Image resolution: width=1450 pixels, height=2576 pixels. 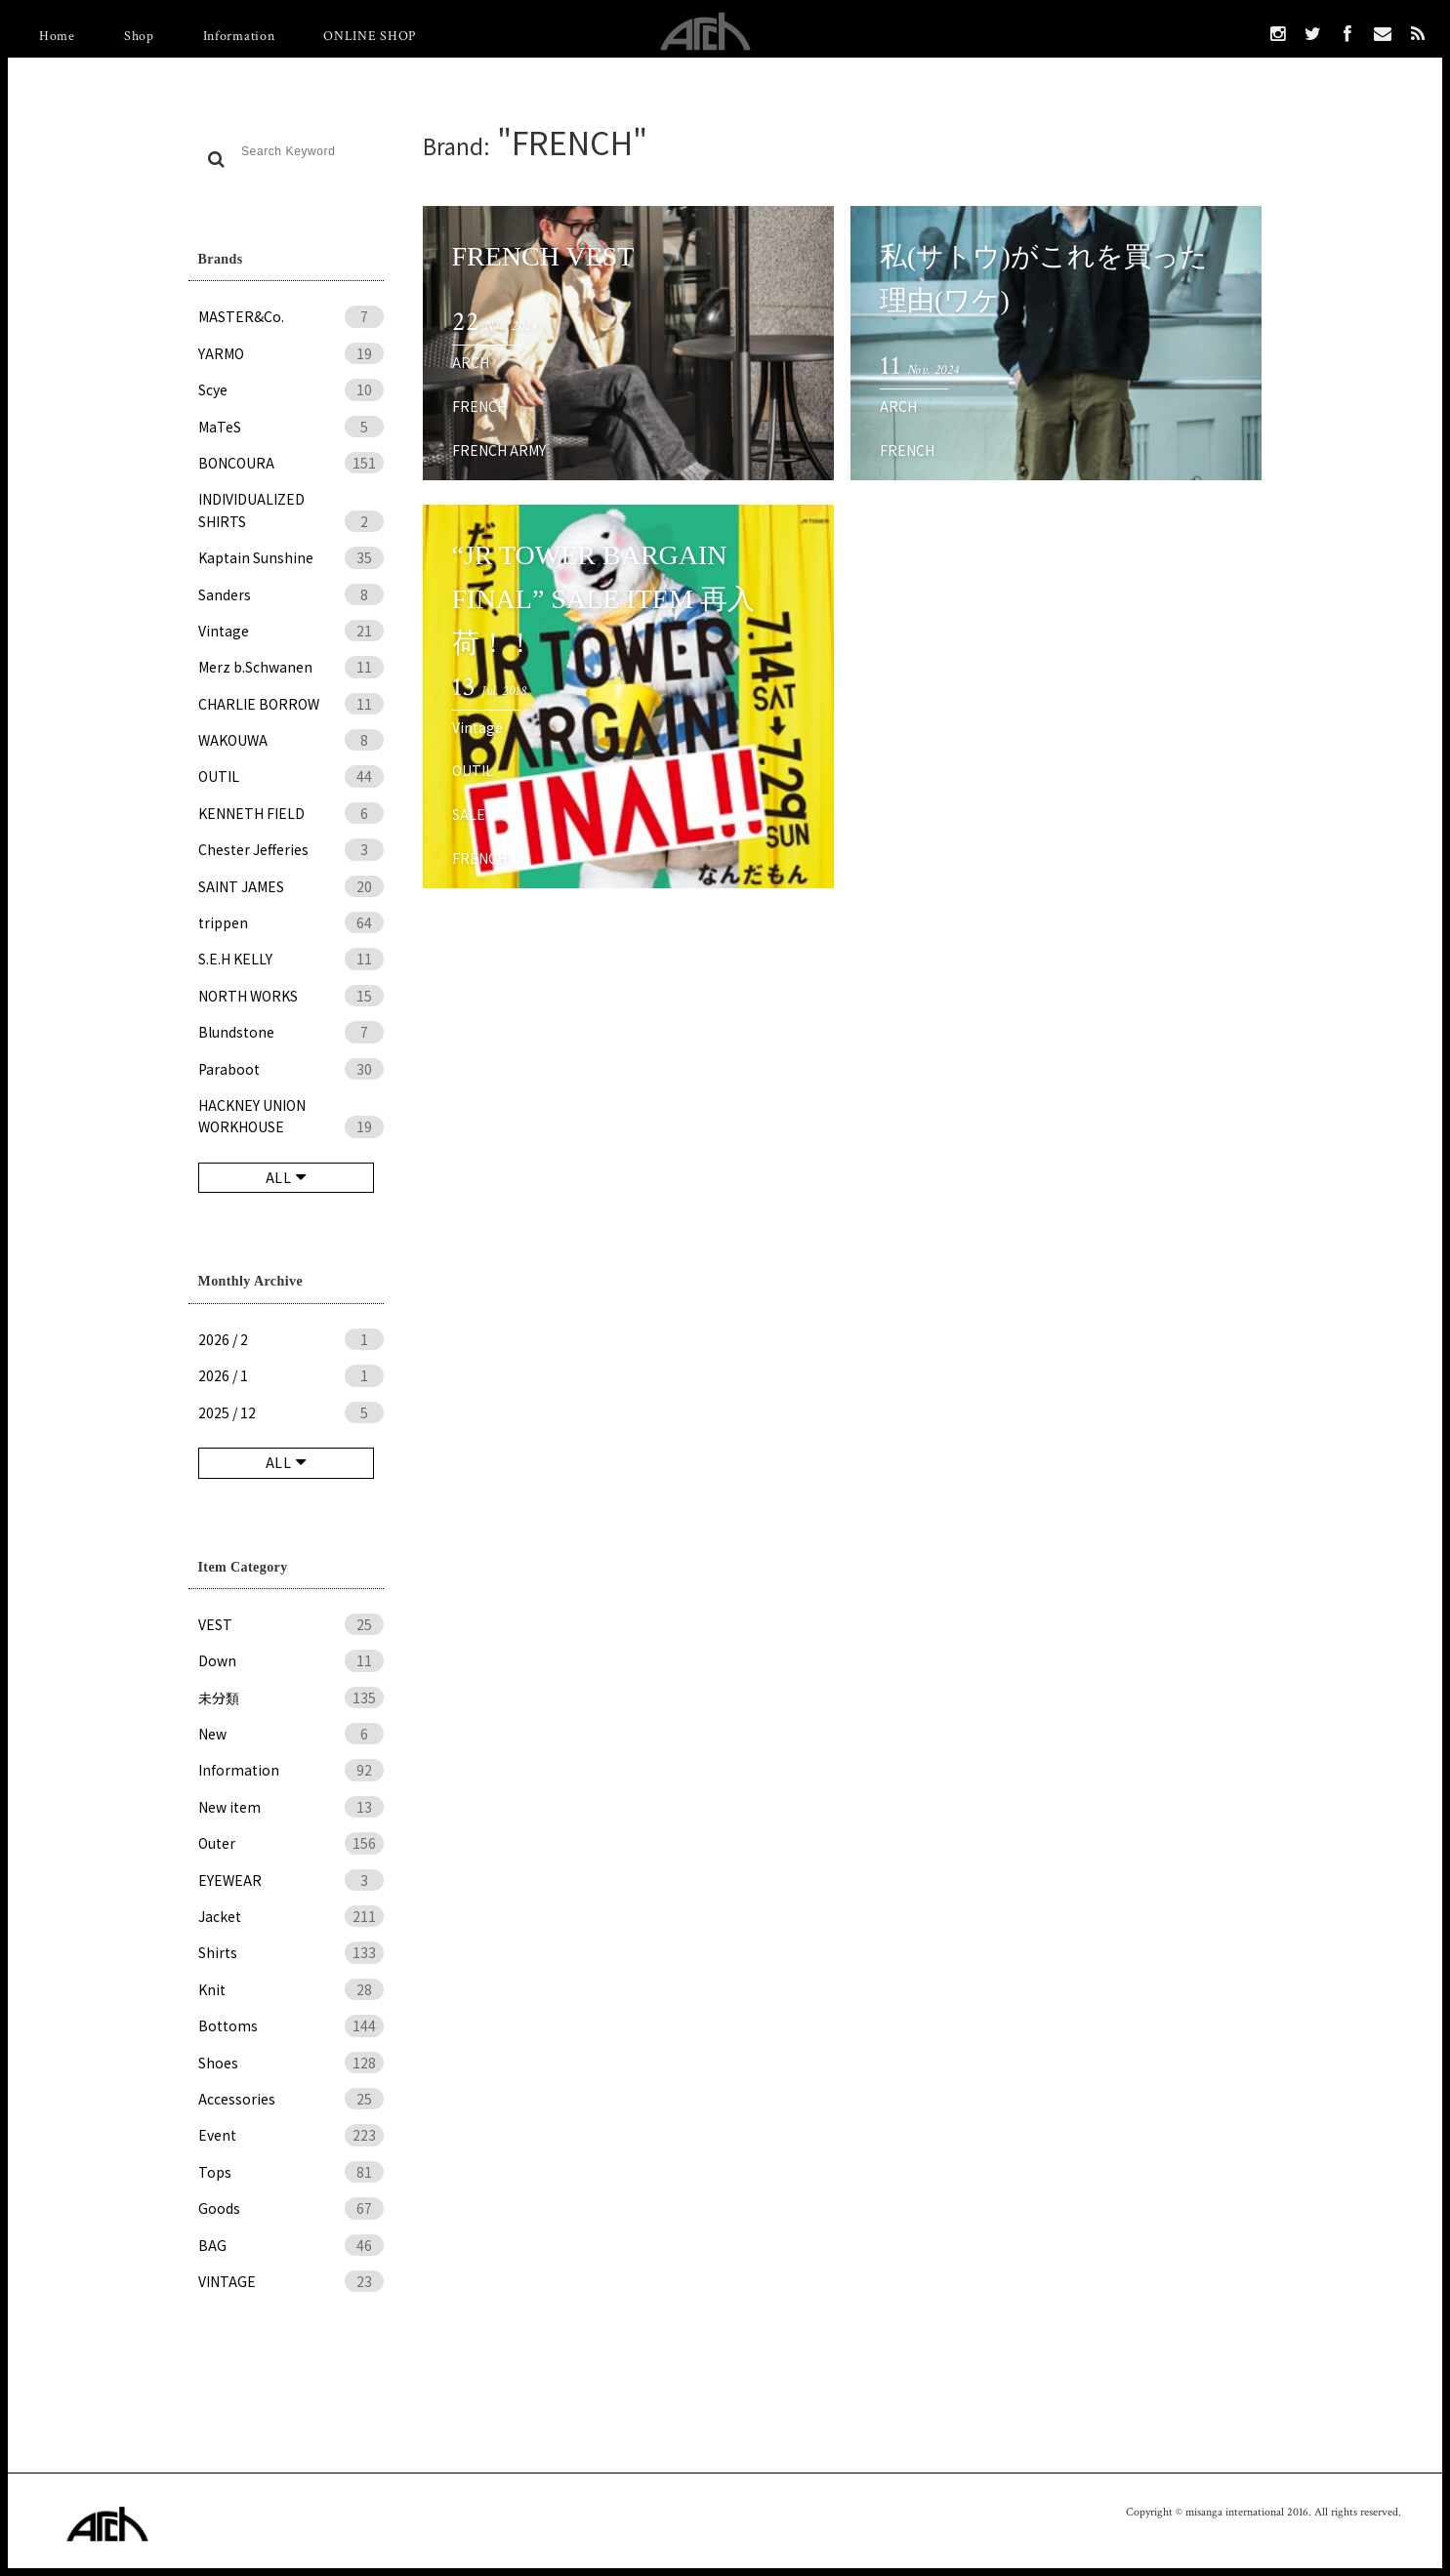 What do you see at coordinates (499, 450) in the screenshot?
I see `FRENCH ARMY` at bounding box center [499, 450].